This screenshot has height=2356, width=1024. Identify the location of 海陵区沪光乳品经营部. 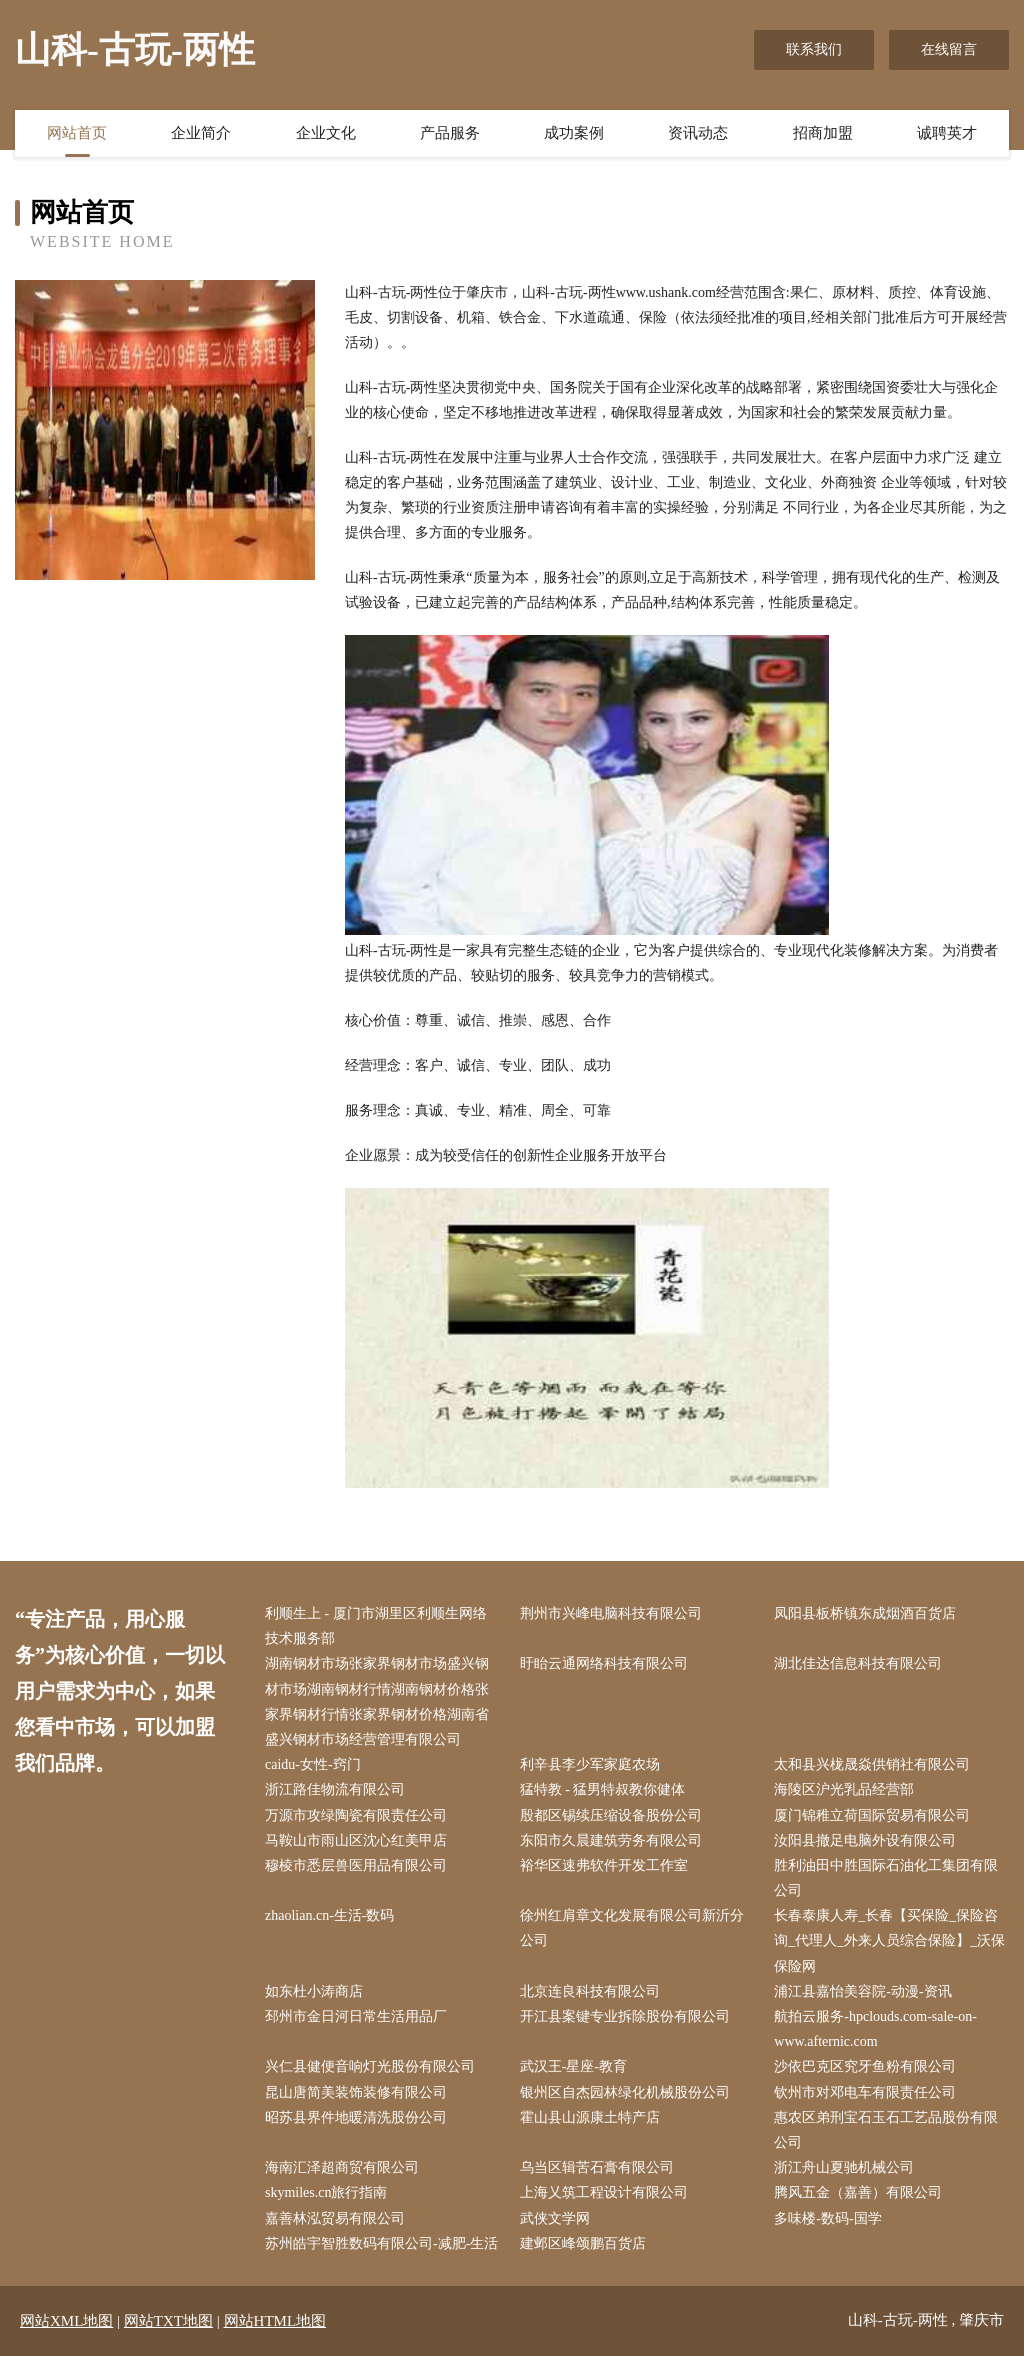
(844, 1789).